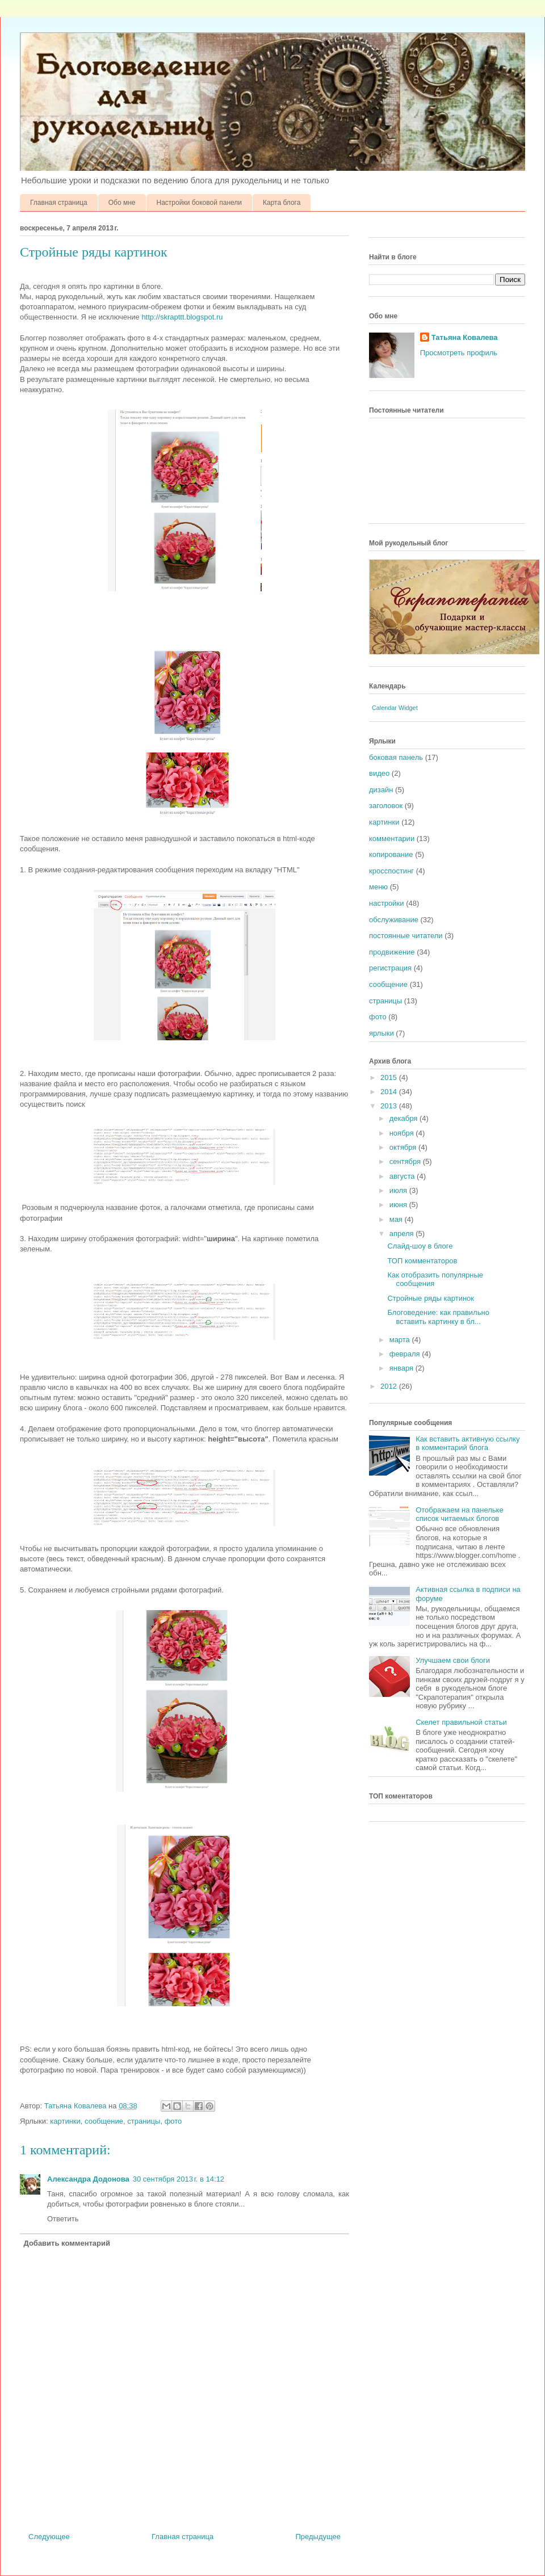 This screenshot has height=2576, width=545. What do you see at coordinates (399, 1190) in the screenshot?
I see `июля` at bounding box center [399, 1190].